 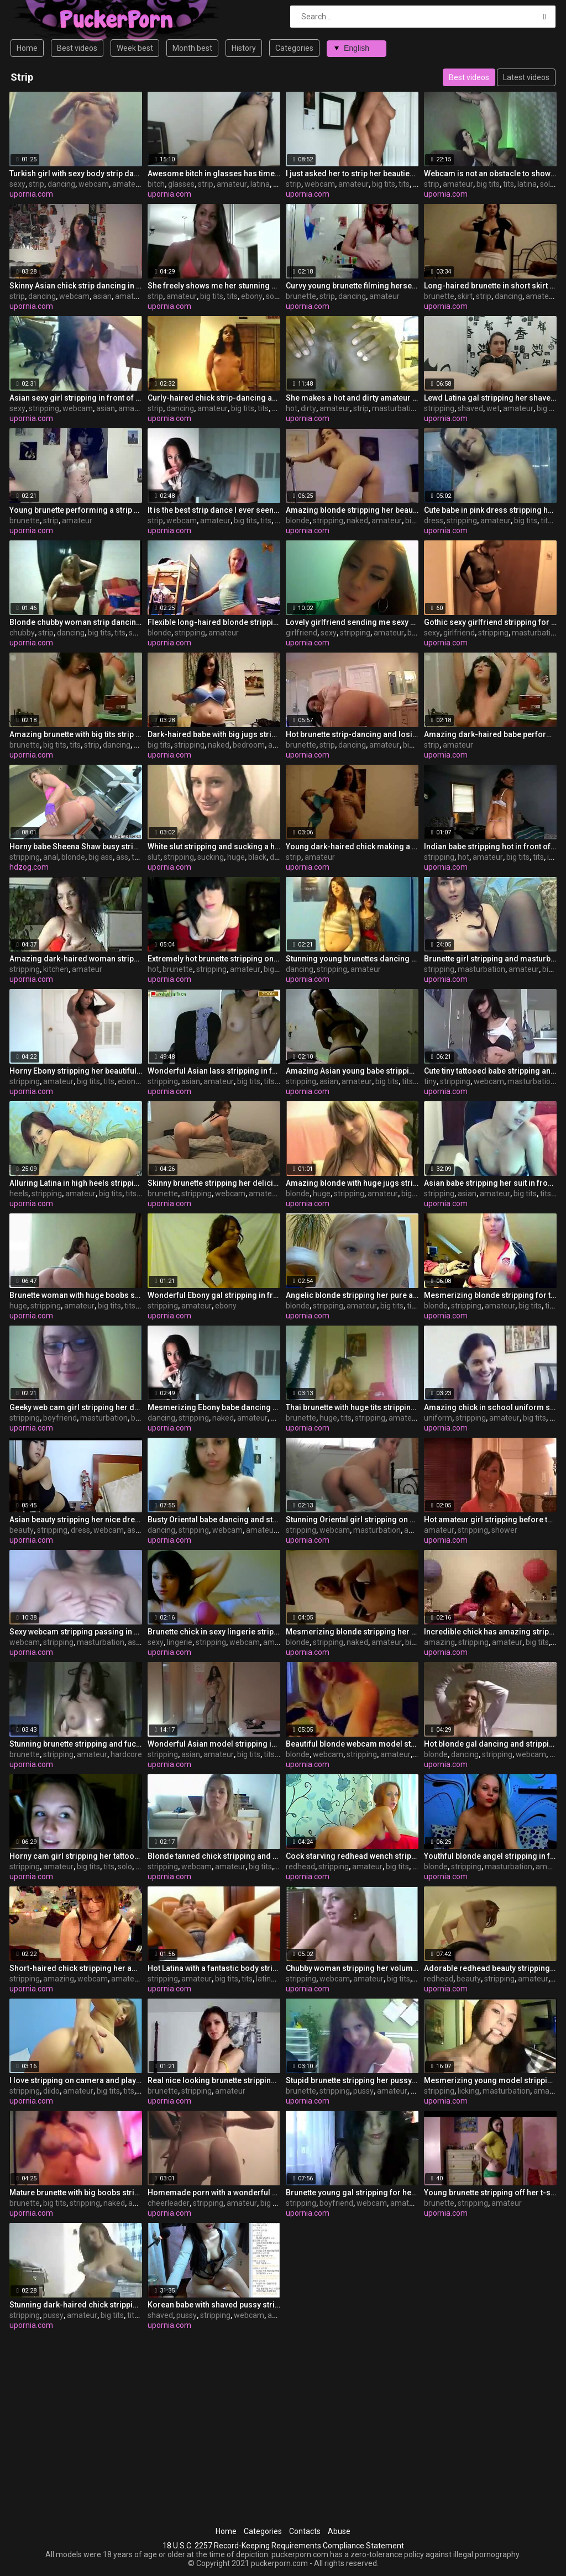 I want to click on Mesmerizing blonde stripping her body naked on camera, so click(x=352, y=1631).